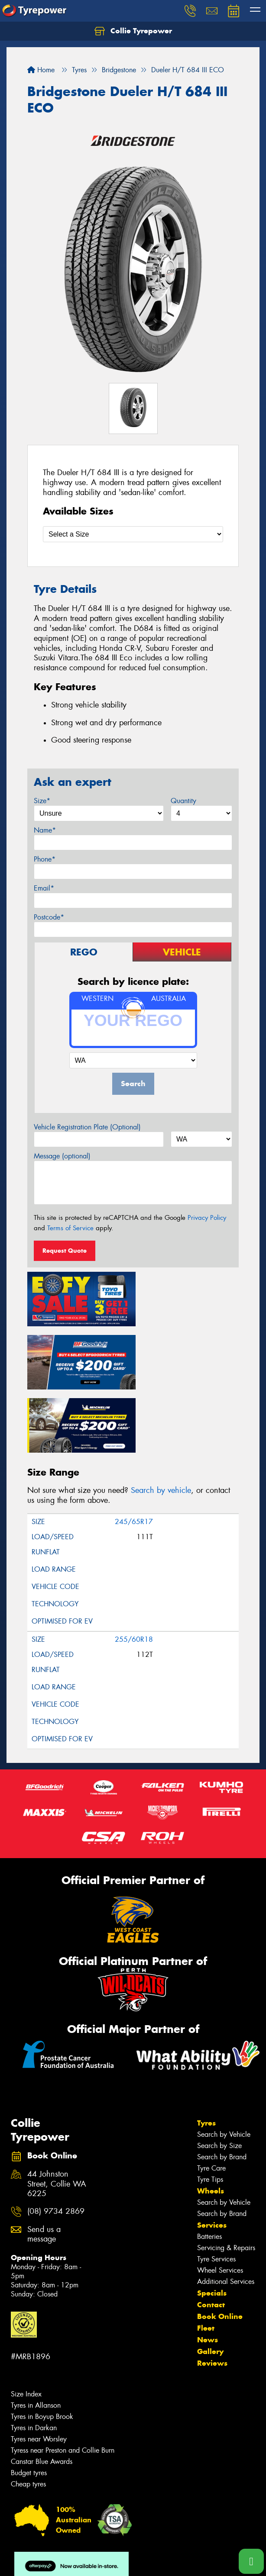 This screenshot has width=266, height=2576. I want to click on Home, so click(41, 69).